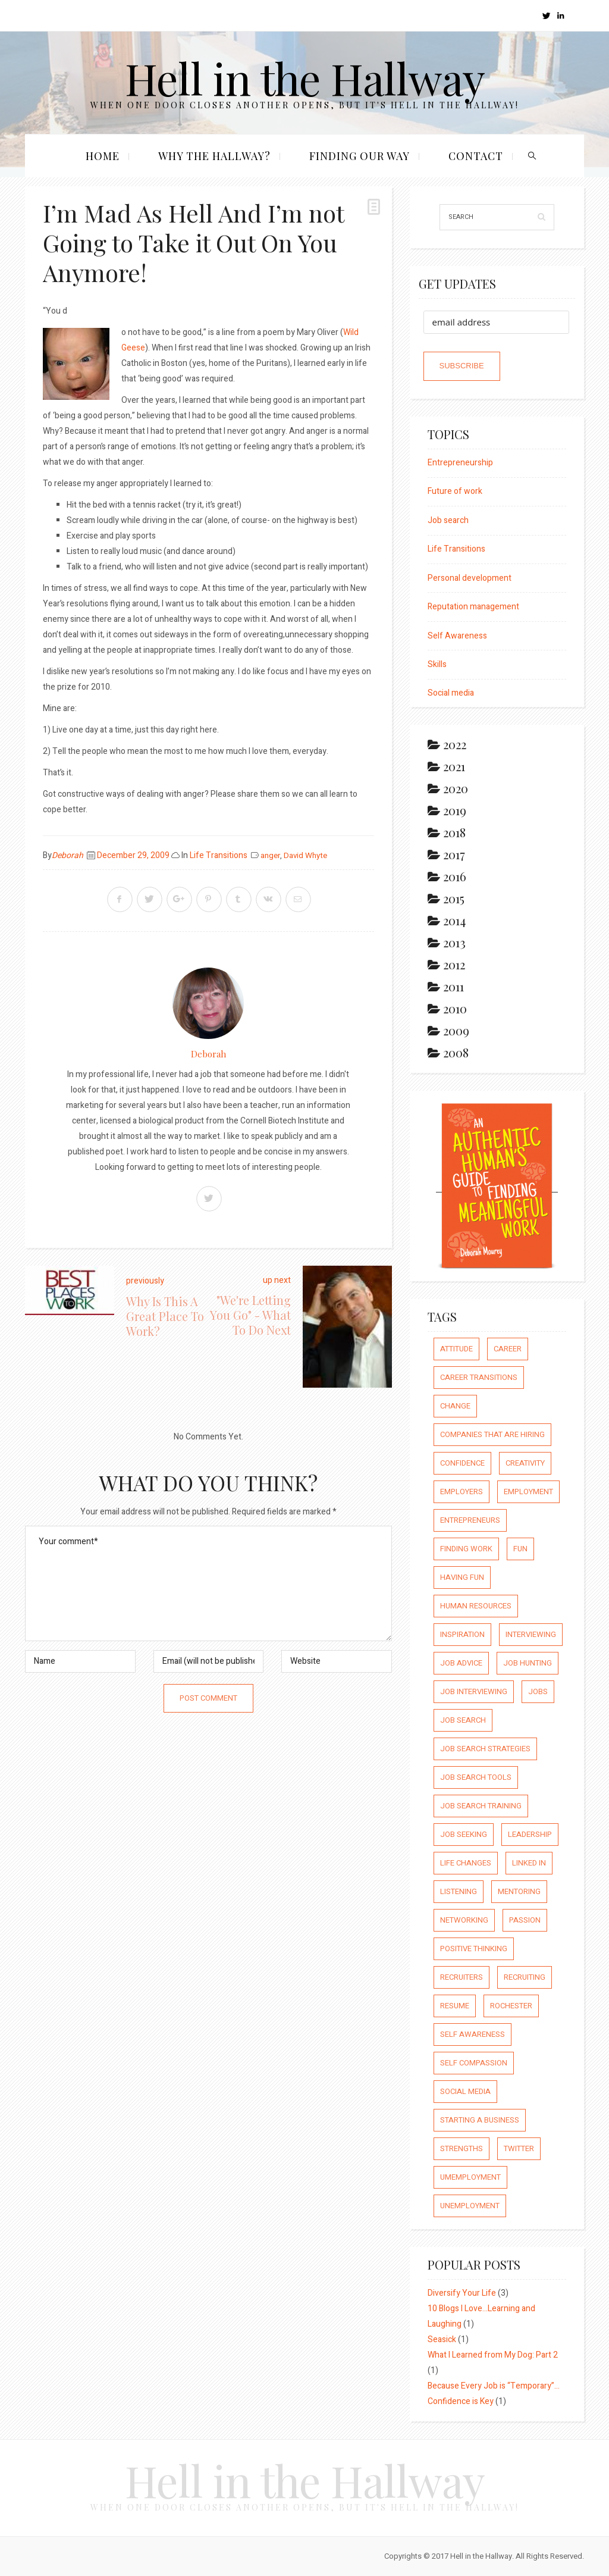 The image size is (609, 2576). What do you see at coordinates (462, 2293) in the screenshot?
I see `Diversify Your Life` at bounding box center [462, 2293].